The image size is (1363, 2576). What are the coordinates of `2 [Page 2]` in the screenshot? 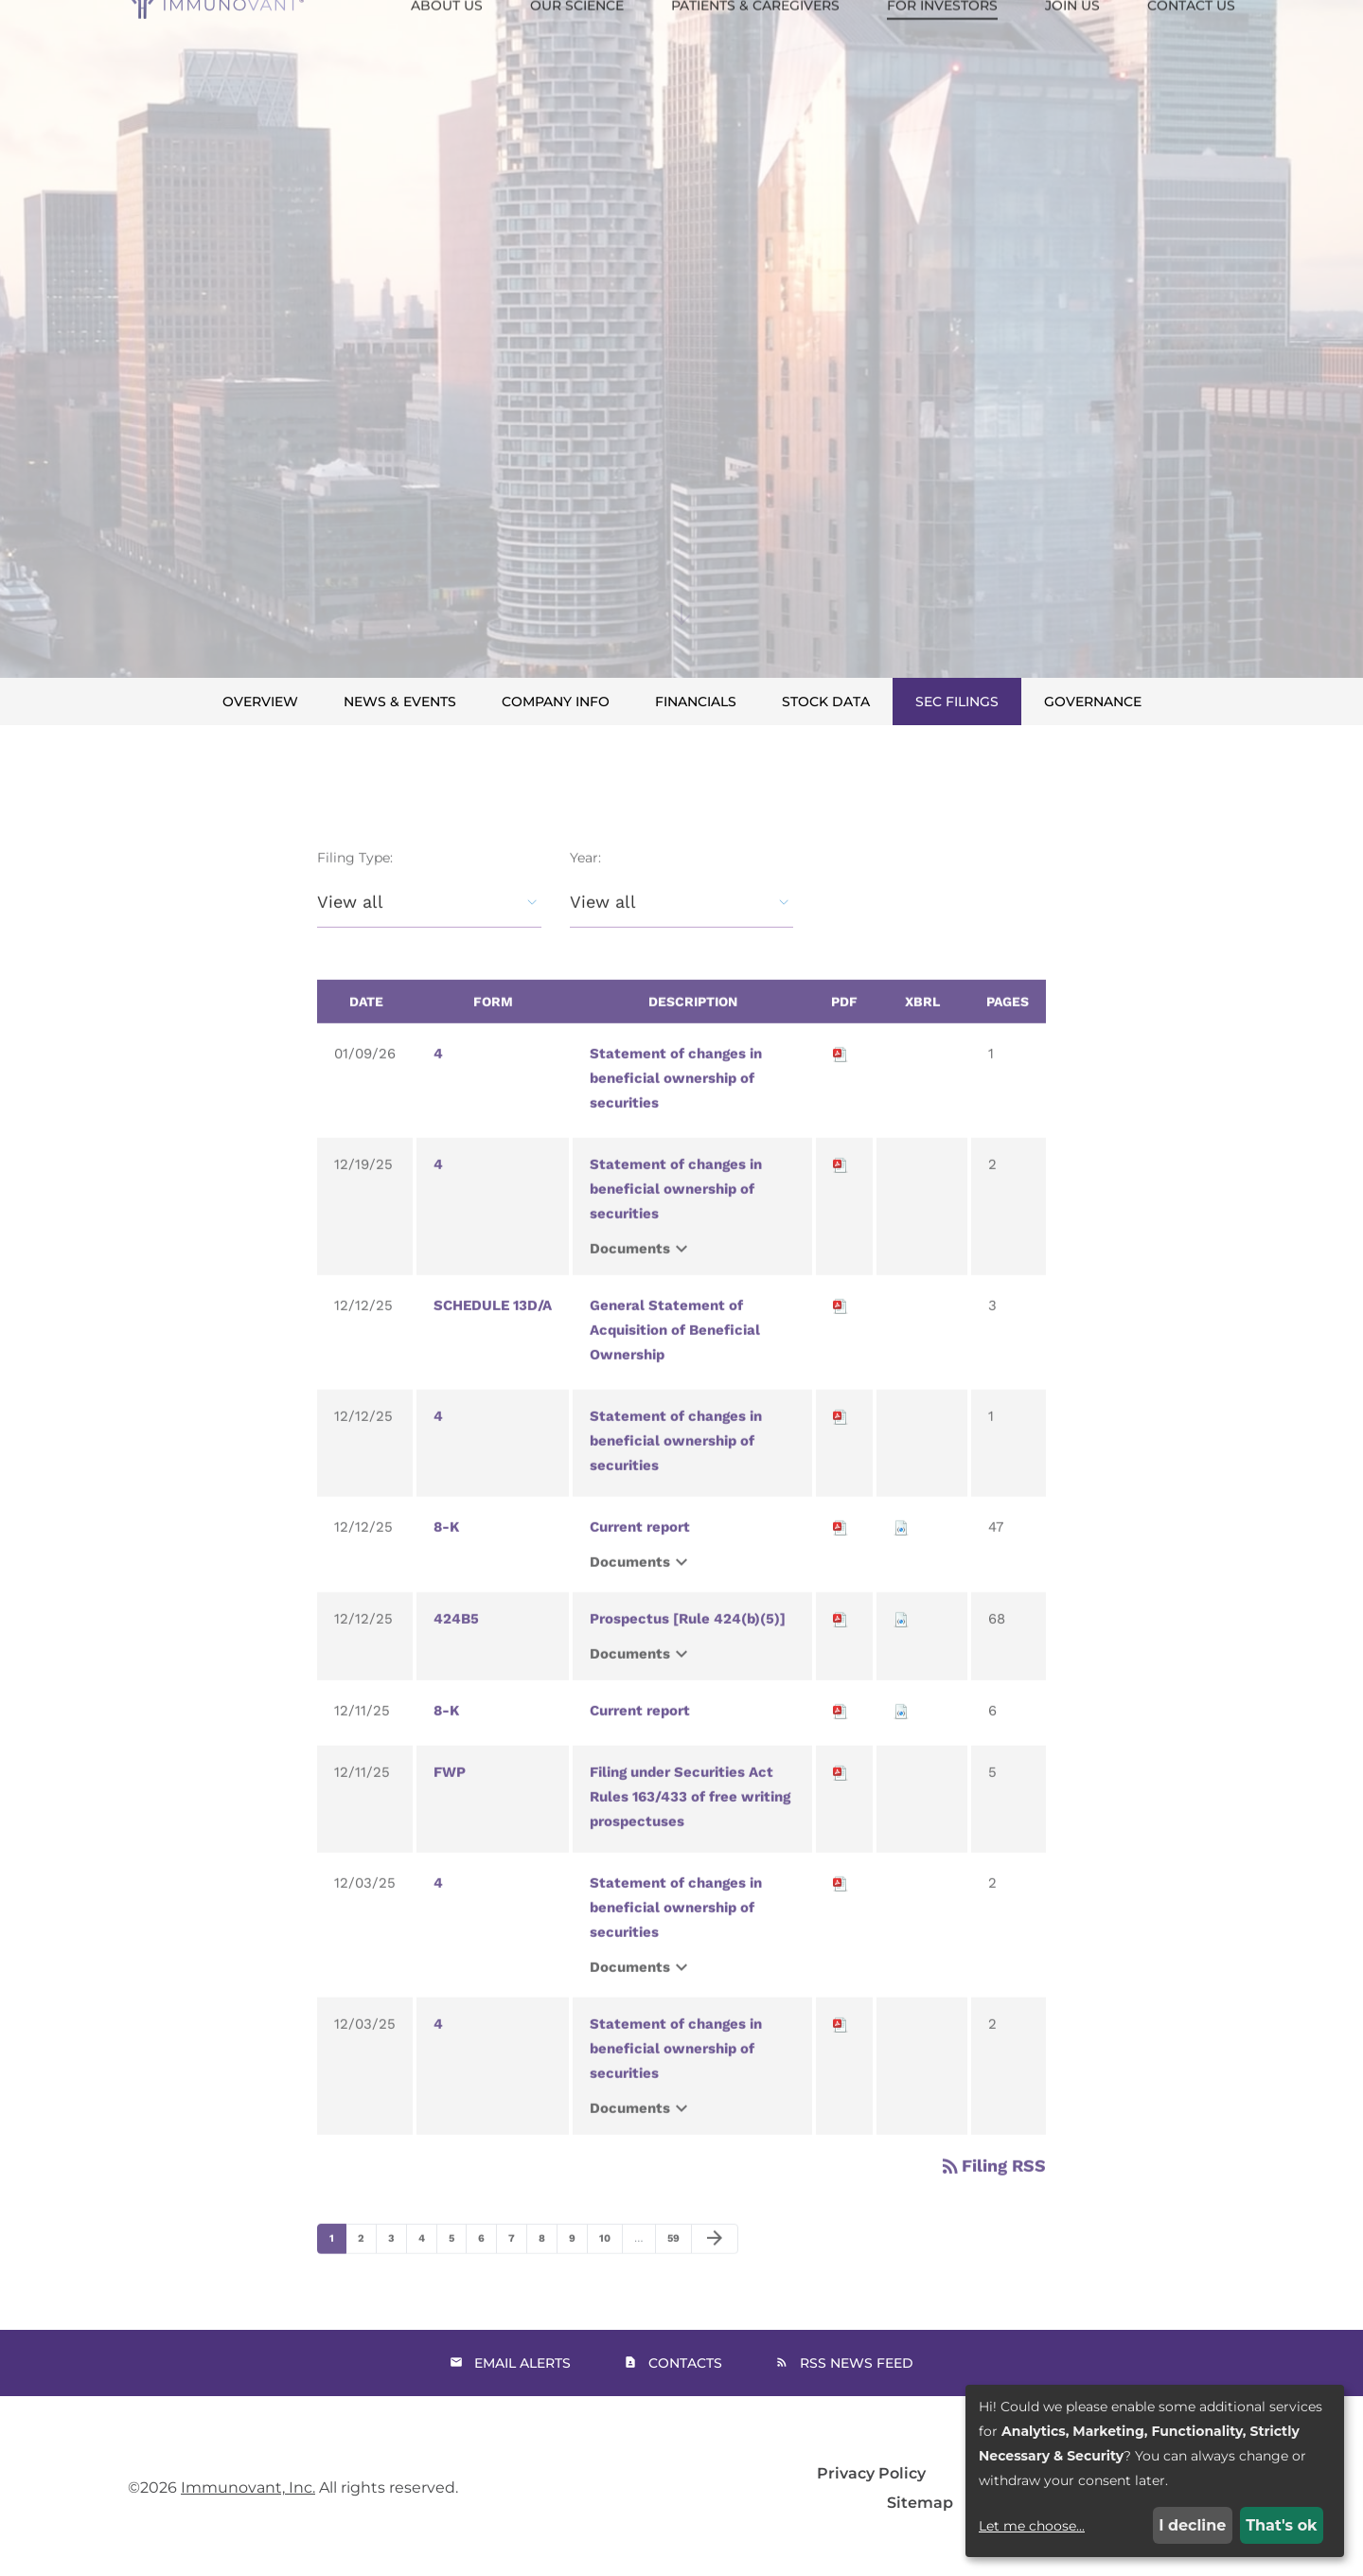 It's located at (367, 2273).